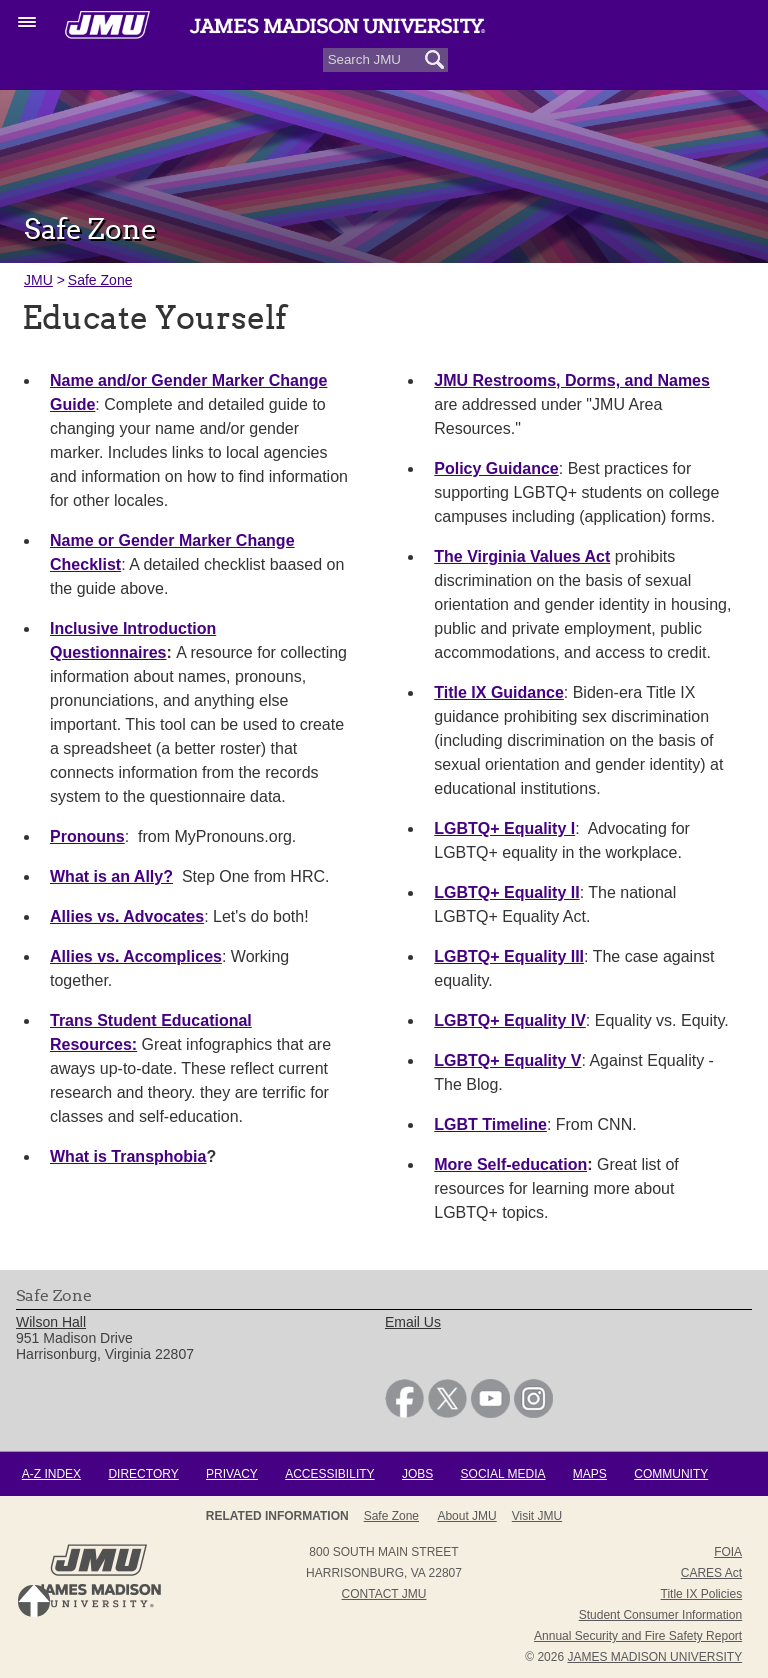  What do you see at coordinates (728, 1552) in the screenshot?
I see `FOIA` at bounding box center [728, 1552].